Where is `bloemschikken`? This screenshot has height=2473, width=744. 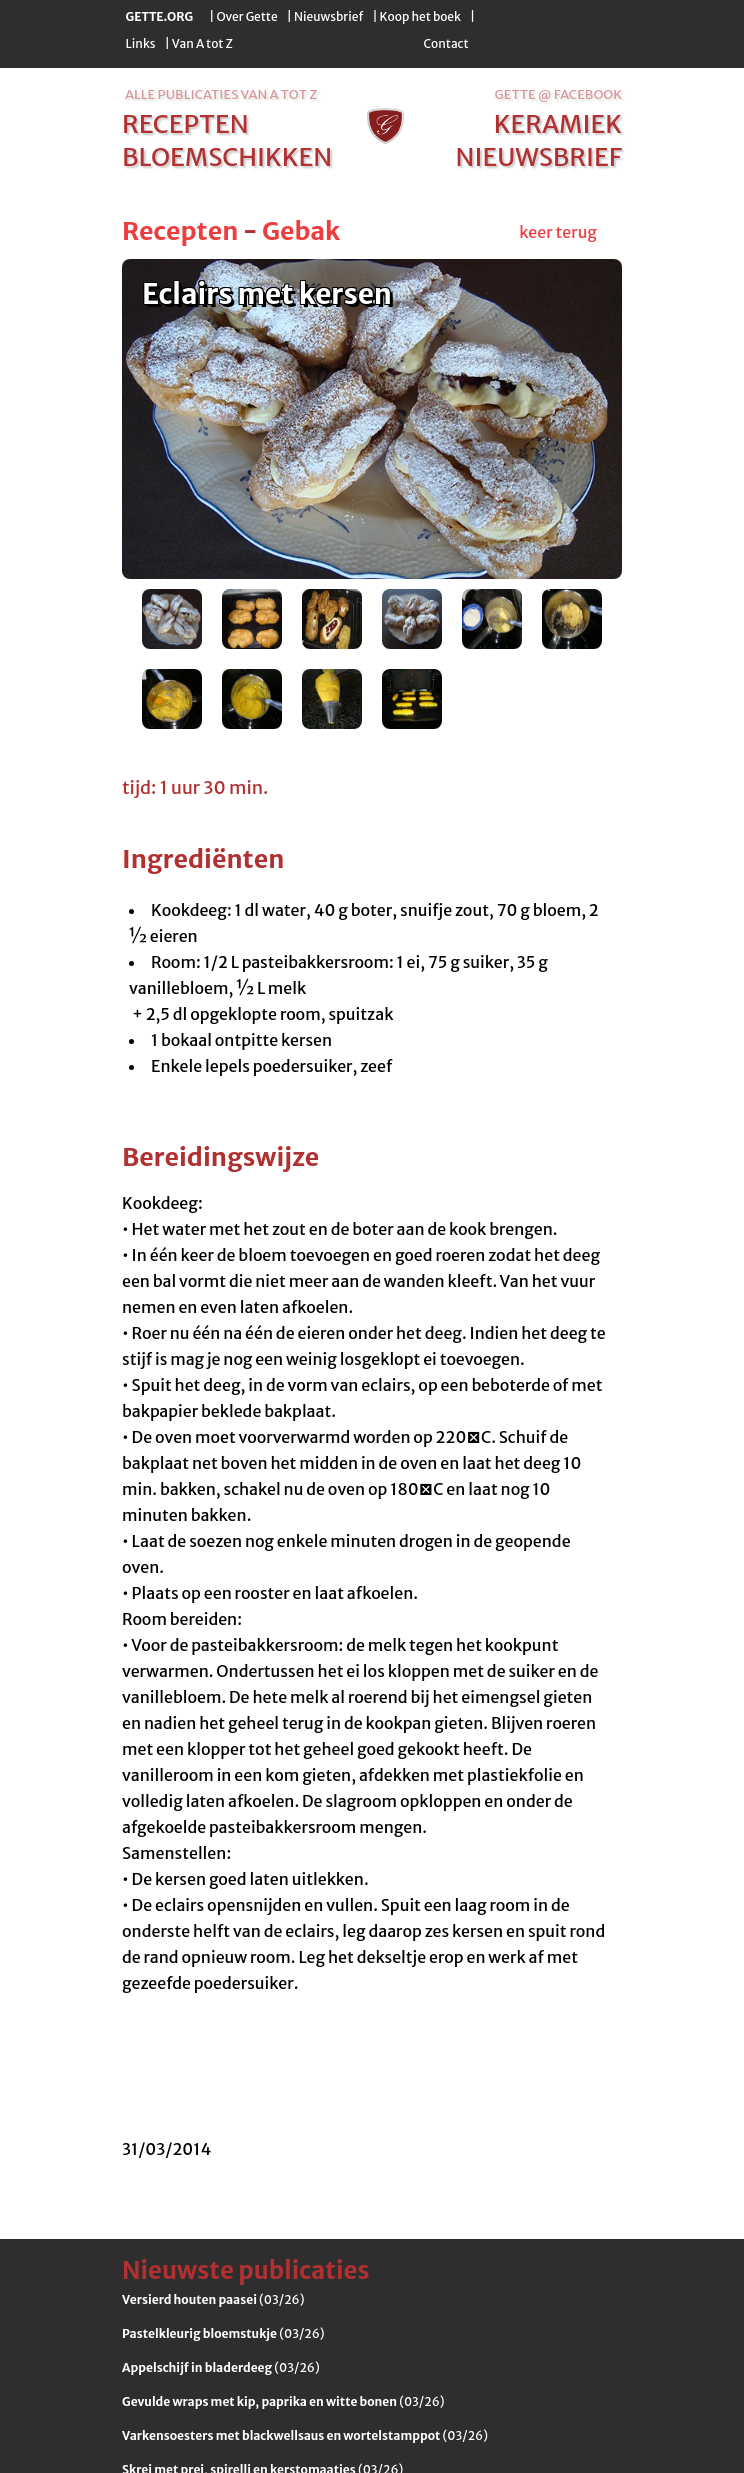 bloemschikken is located at coordinates (227, 157).